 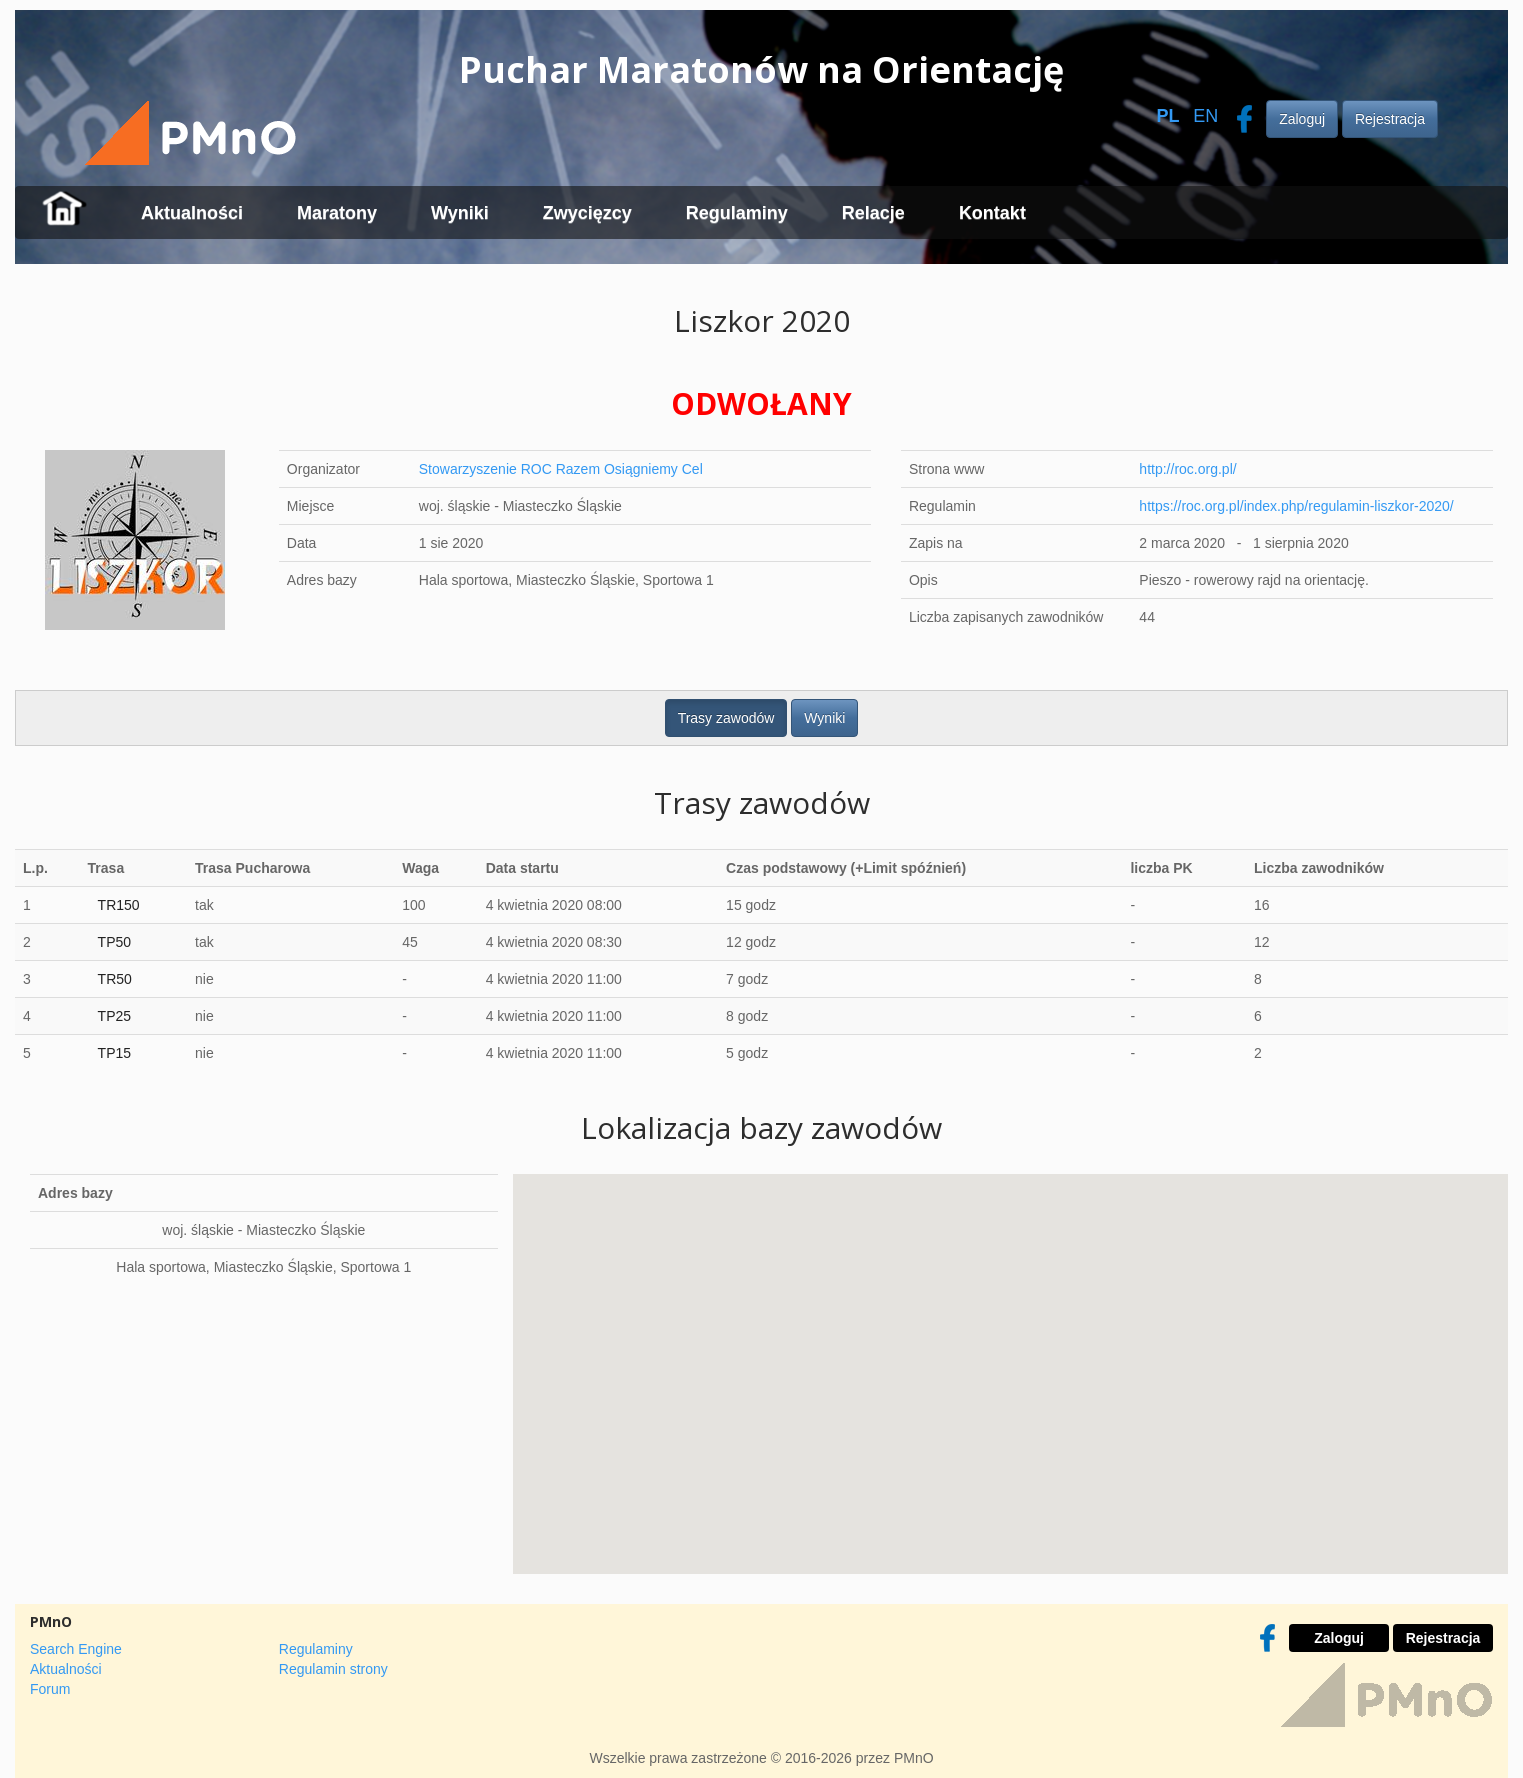 What do you see at coordinates (1205, 116) in the screenshot?
I see `EN` at bounding box center [1205, 116].